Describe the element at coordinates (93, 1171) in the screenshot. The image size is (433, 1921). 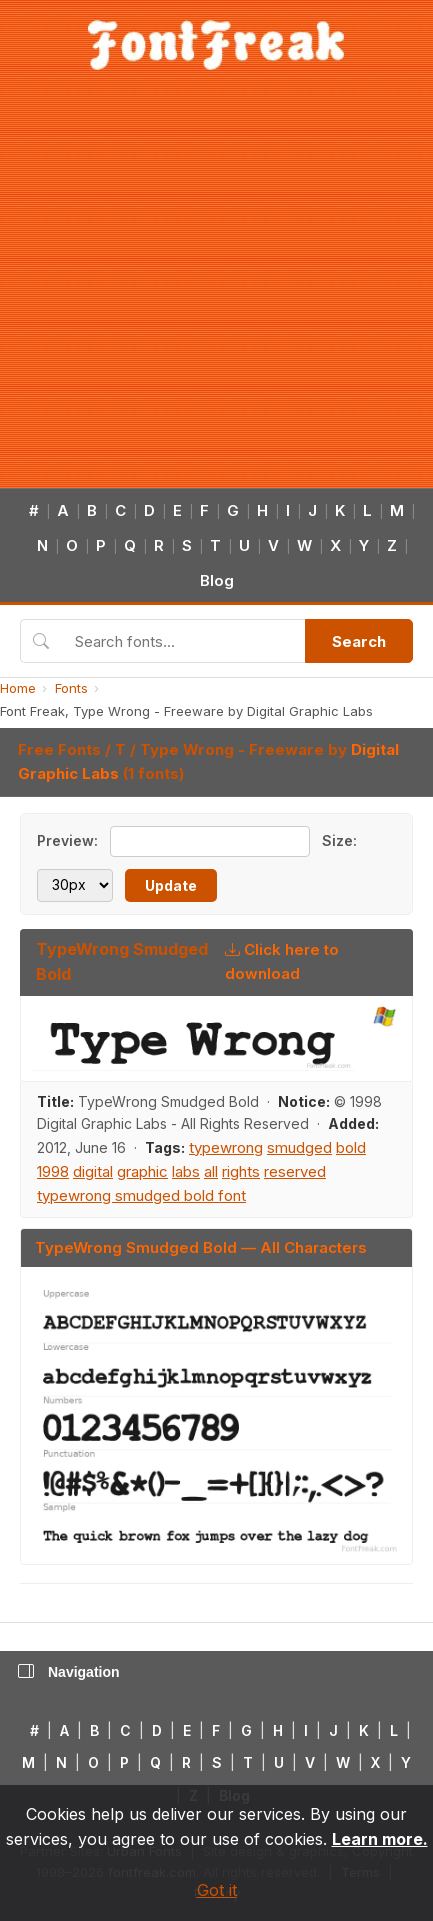
I see `digital` at that location.